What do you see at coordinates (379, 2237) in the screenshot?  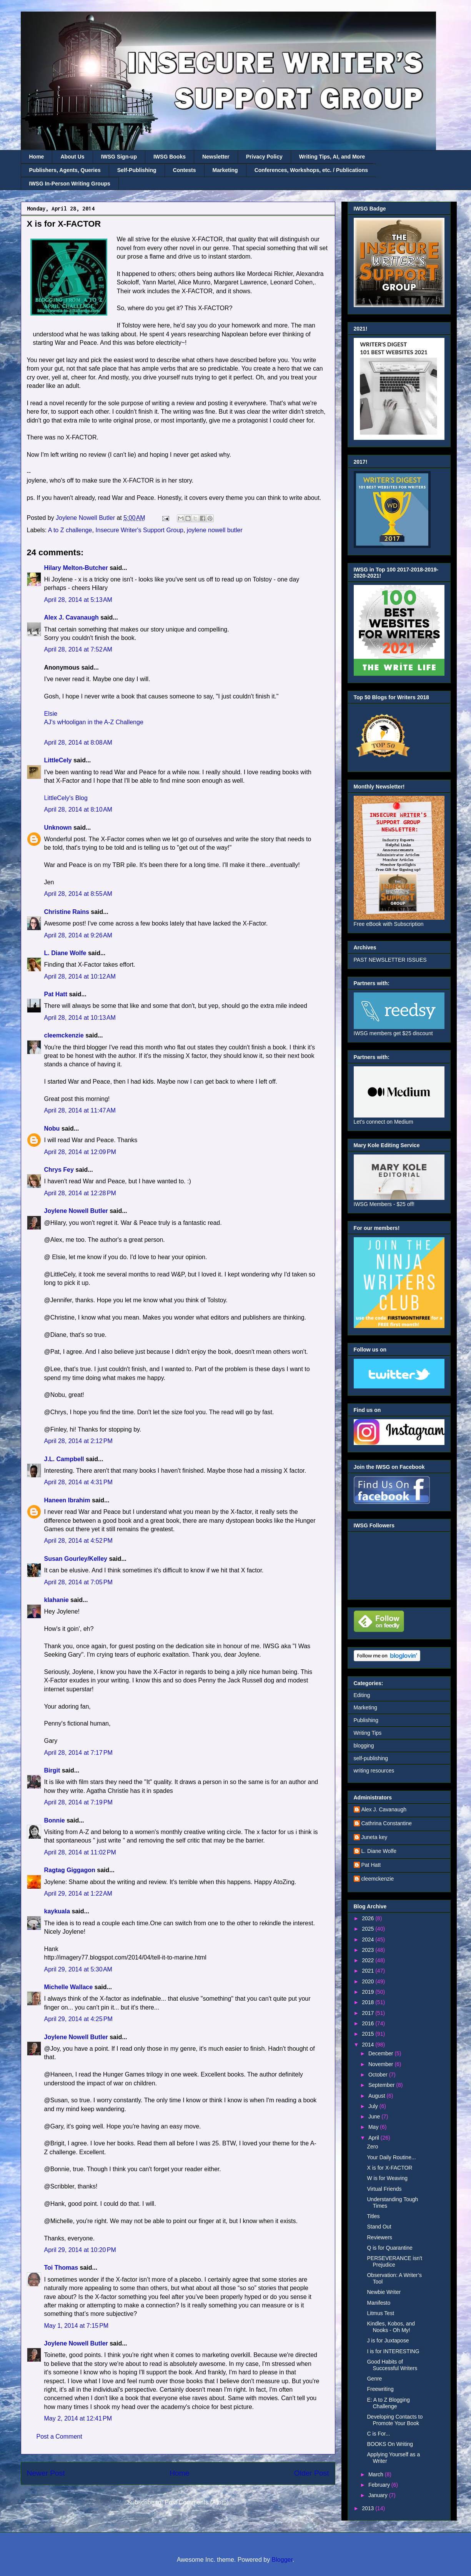 I see `Reviewers` at bounding box center [379, 2237].